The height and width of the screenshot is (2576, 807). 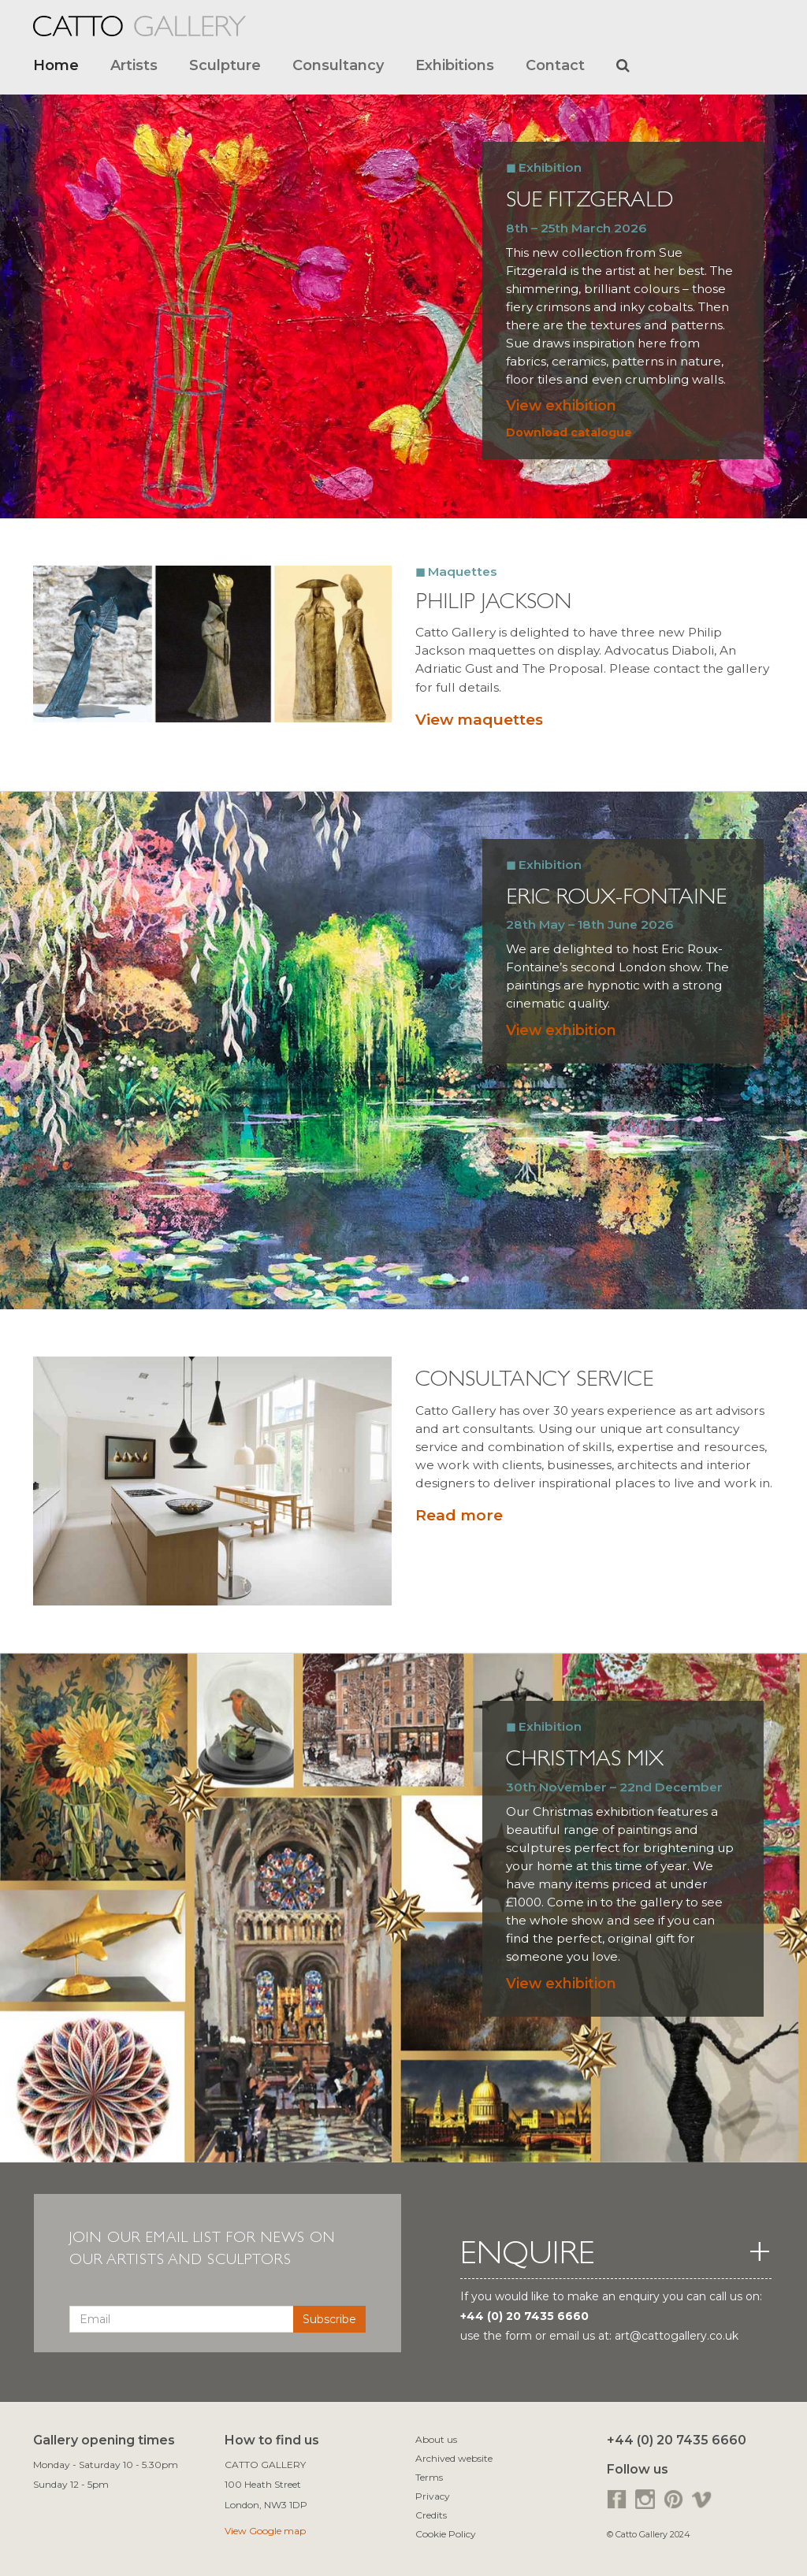 What do you see at coordinates (56, 65) in the screenshot?
I see `Home` at bounding box center [56, 65].